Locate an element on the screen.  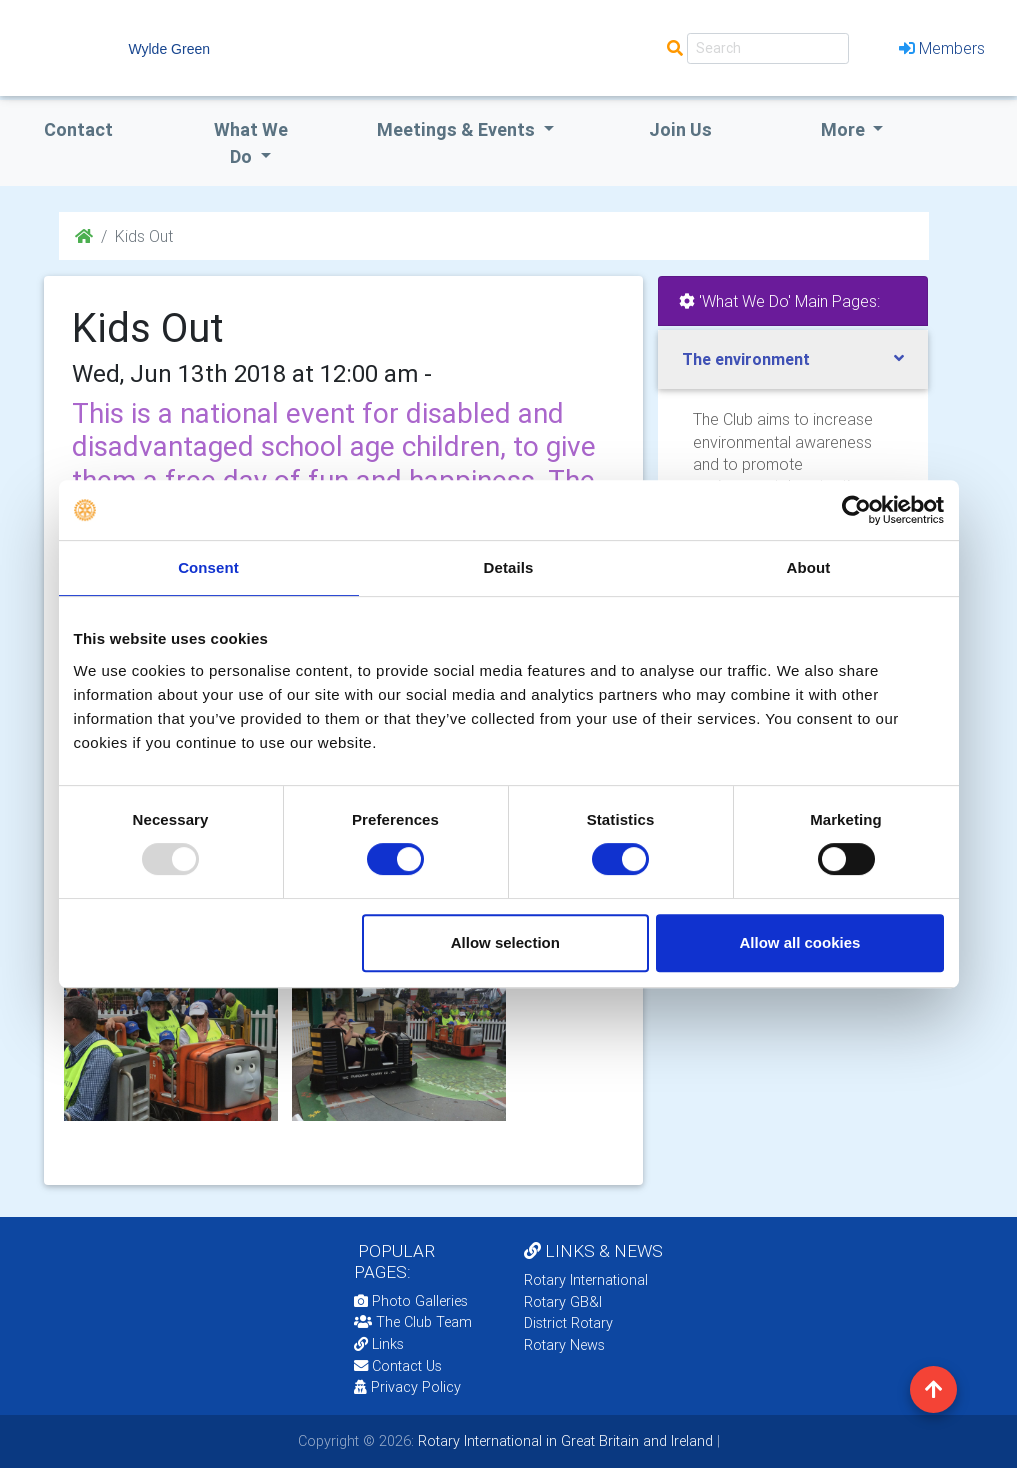
Details [tab] is located at coordinates (509, 567).